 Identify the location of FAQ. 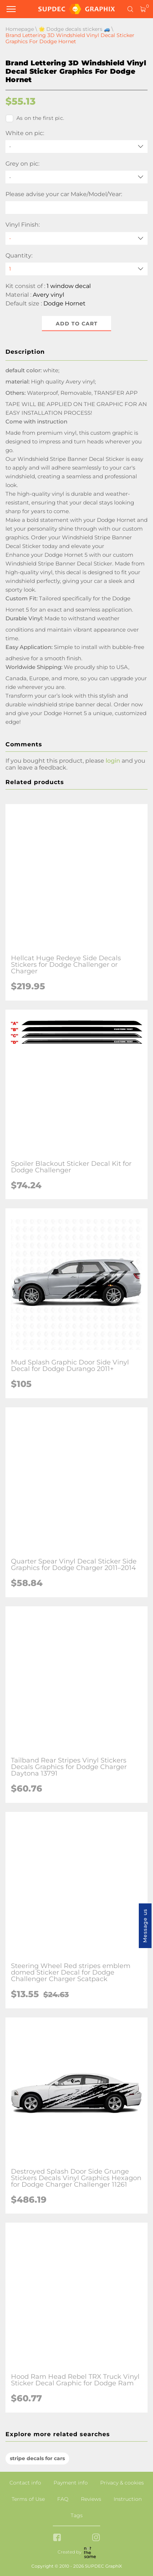
(62, 2499).